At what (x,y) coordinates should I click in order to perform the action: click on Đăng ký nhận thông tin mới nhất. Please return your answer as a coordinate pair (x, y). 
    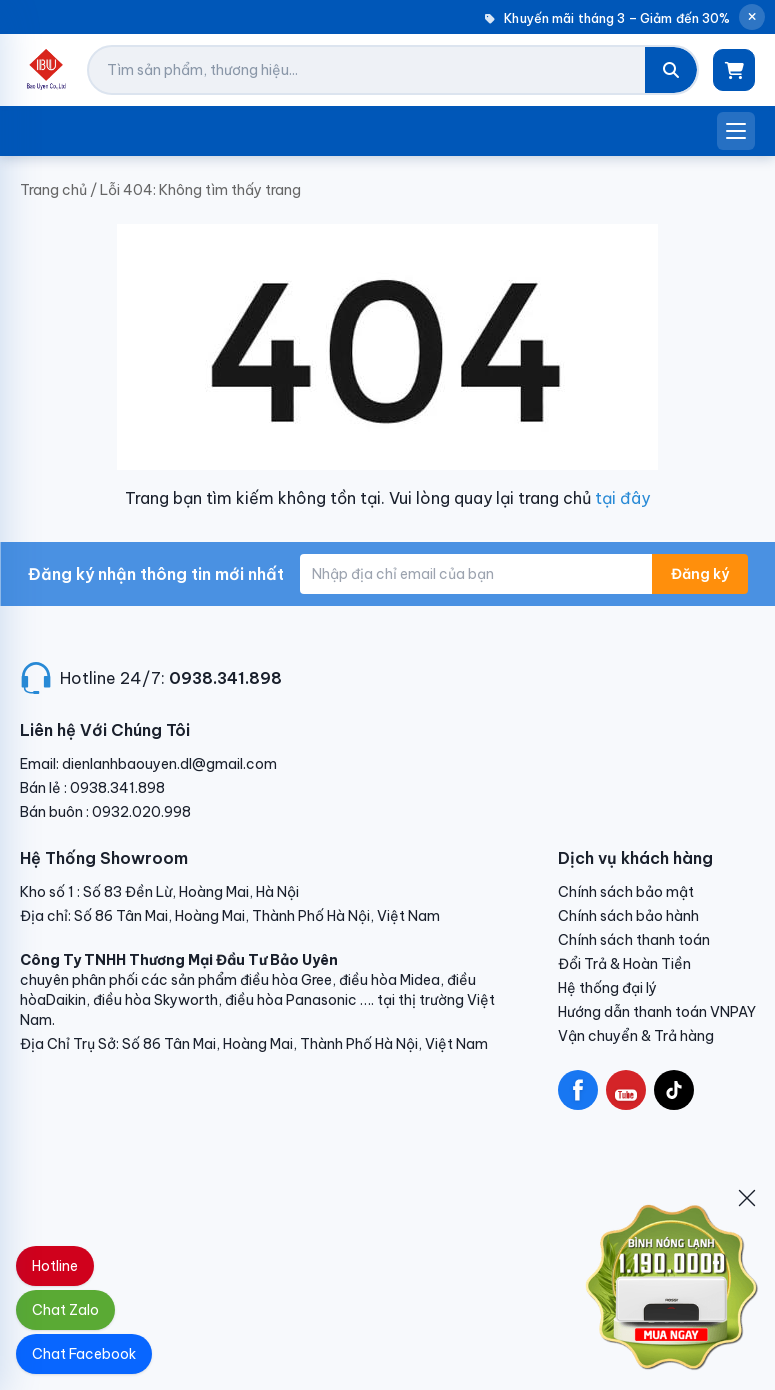
    Looking at the image, I should click on (156, 574).